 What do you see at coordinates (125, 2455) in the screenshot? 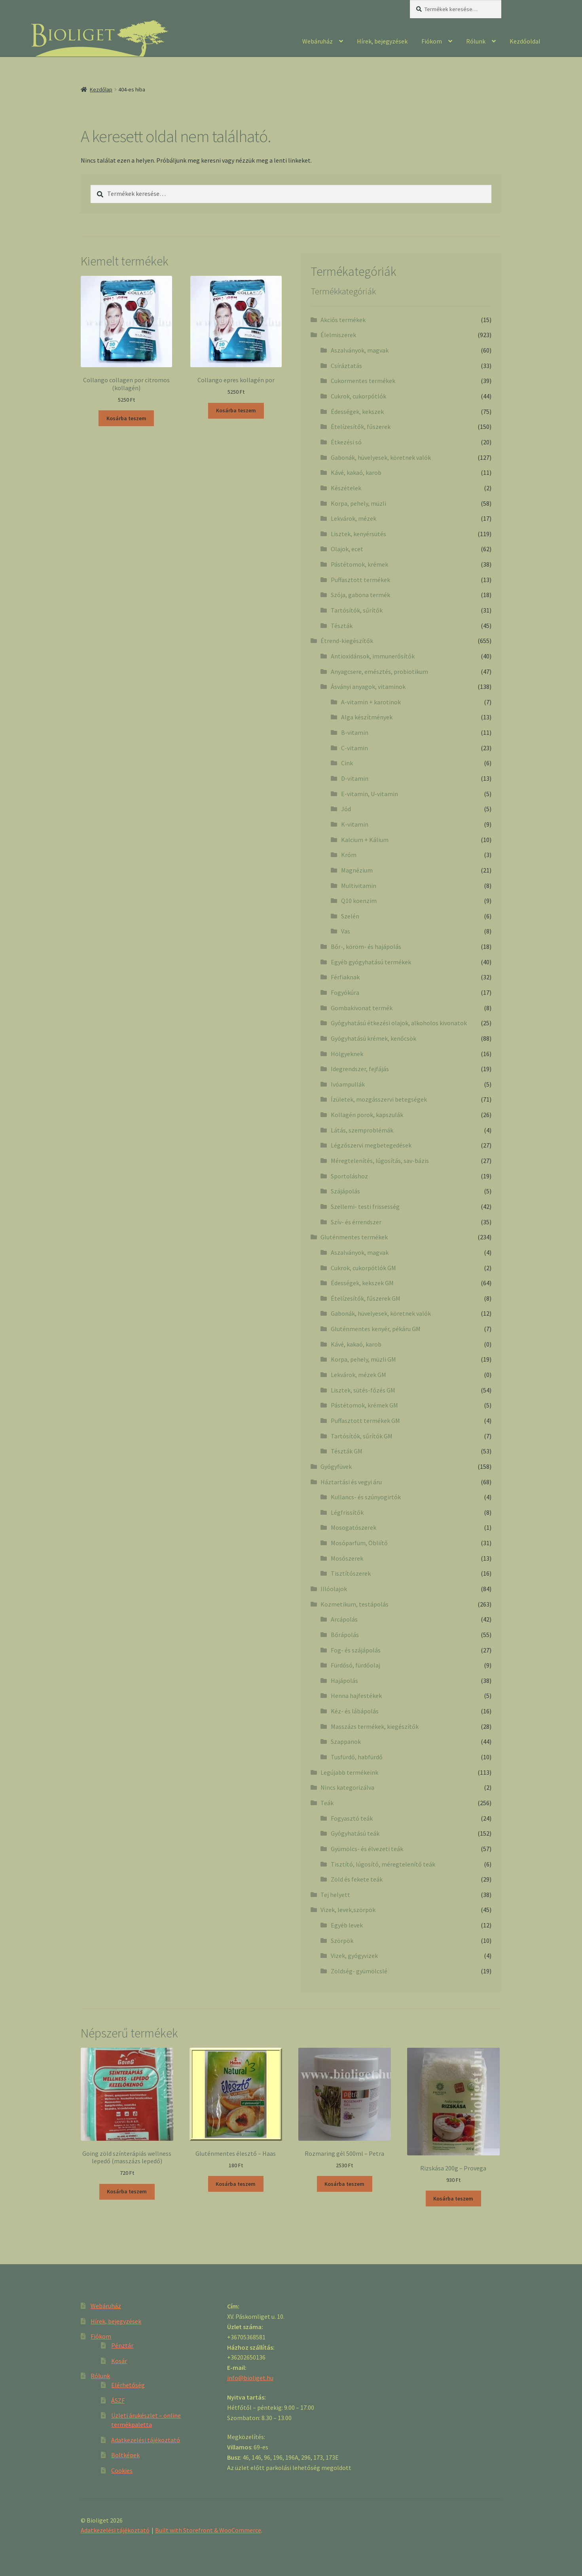
I see `Boltképek` at bounding box center [125, 2455].